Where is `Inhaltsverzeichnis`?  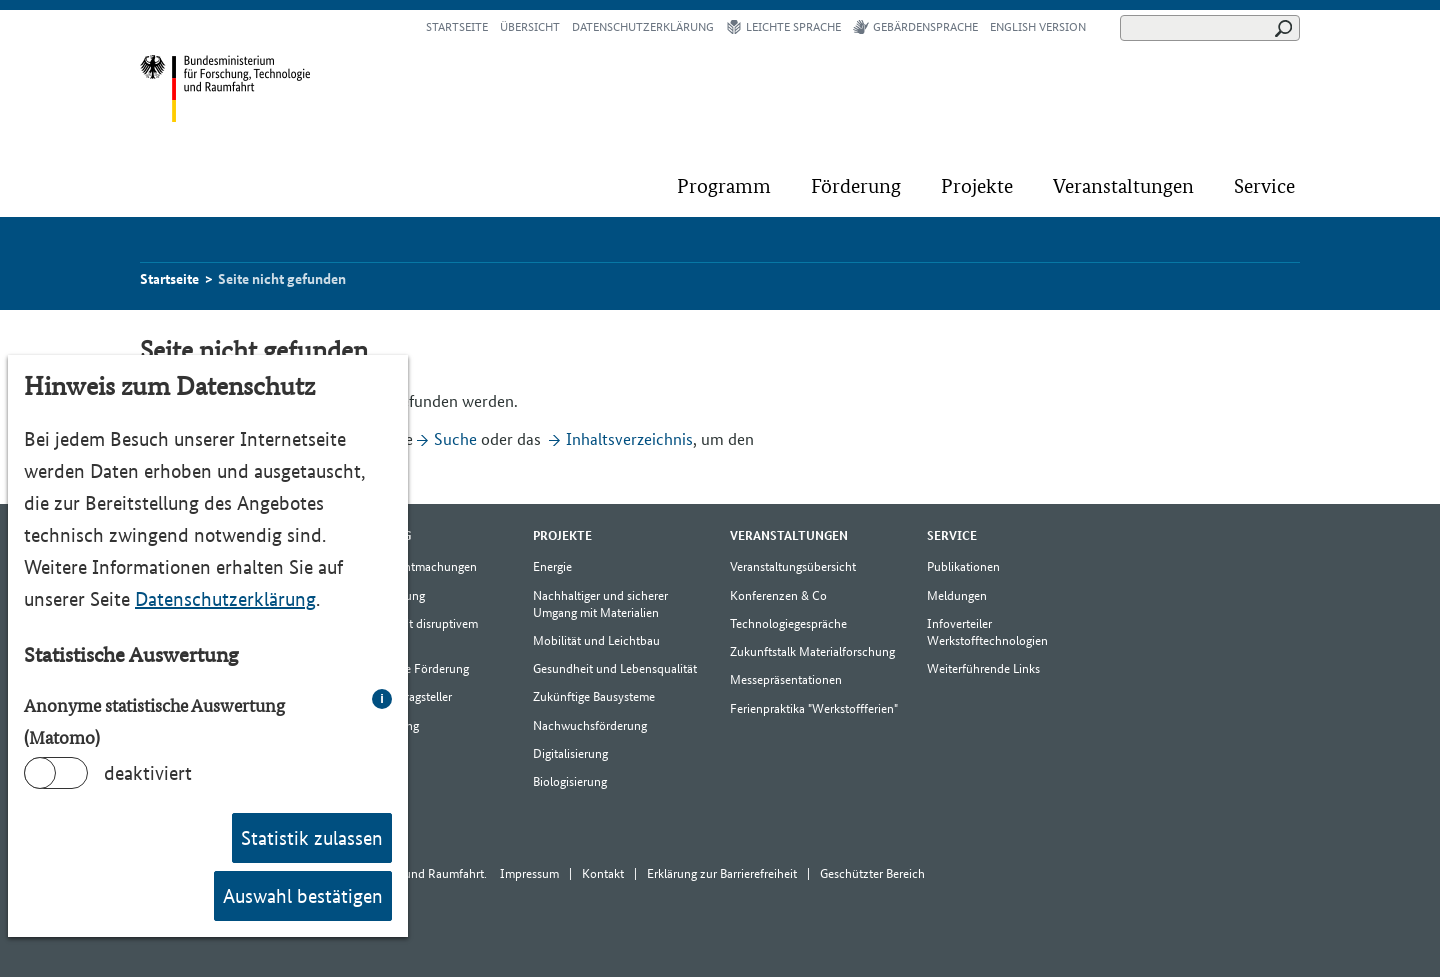
Inhaltsverzeichnis is located at coordinates (629, 439).